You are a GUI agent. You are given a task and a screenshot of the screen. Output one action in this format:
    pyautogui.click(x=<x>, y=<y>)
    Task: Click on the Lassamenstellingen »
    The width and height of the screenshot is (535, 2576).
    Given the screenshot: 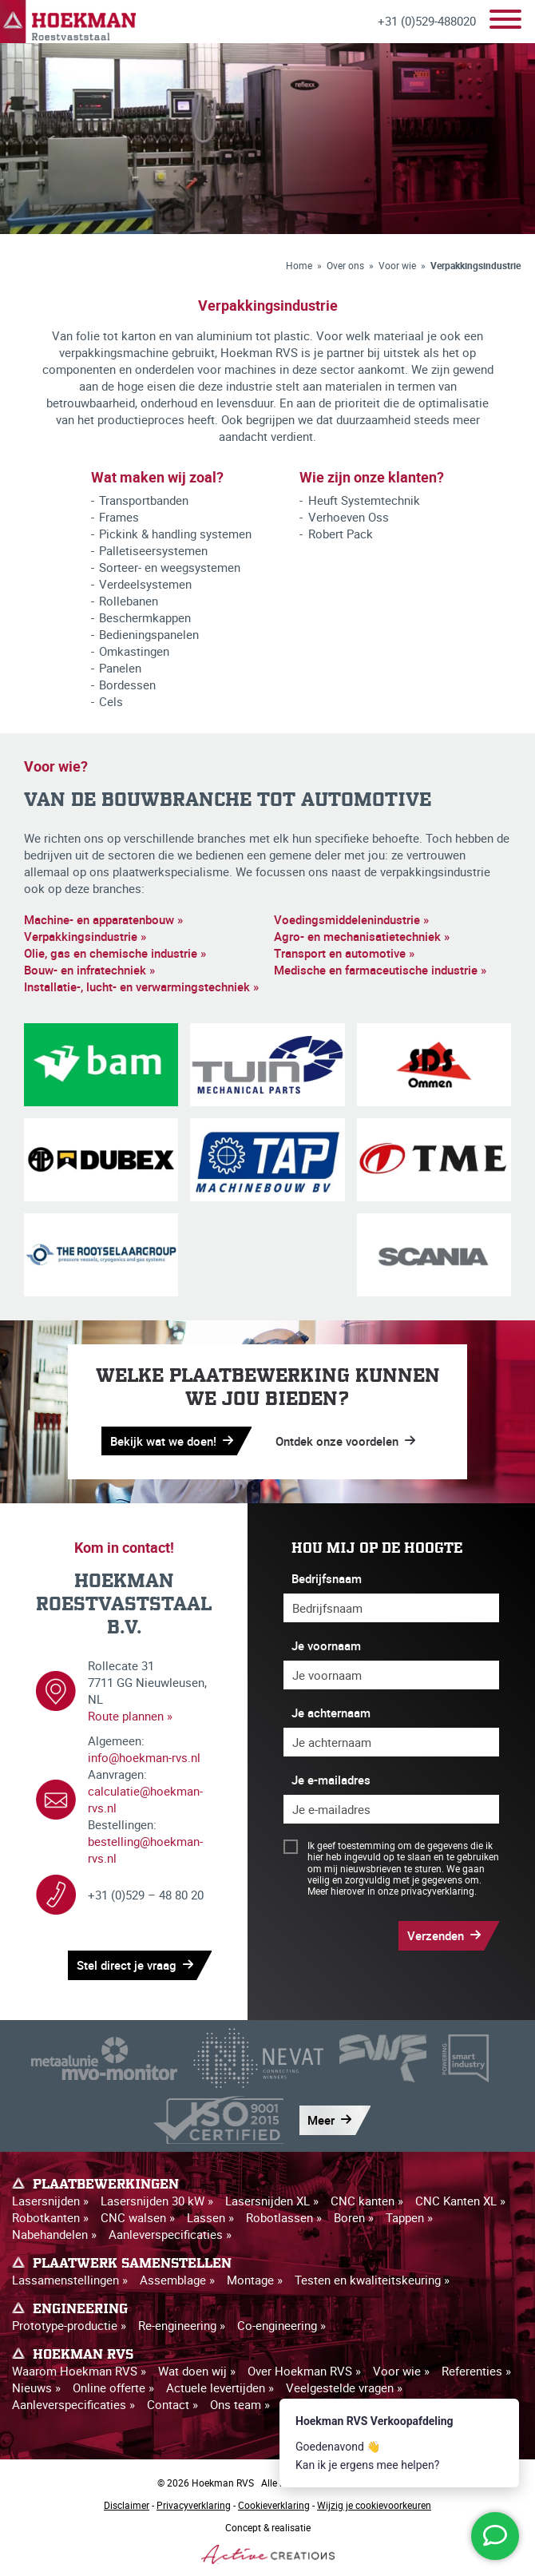 What is the action you would take?
    pyautogui.click(x=70, y=2280)
    